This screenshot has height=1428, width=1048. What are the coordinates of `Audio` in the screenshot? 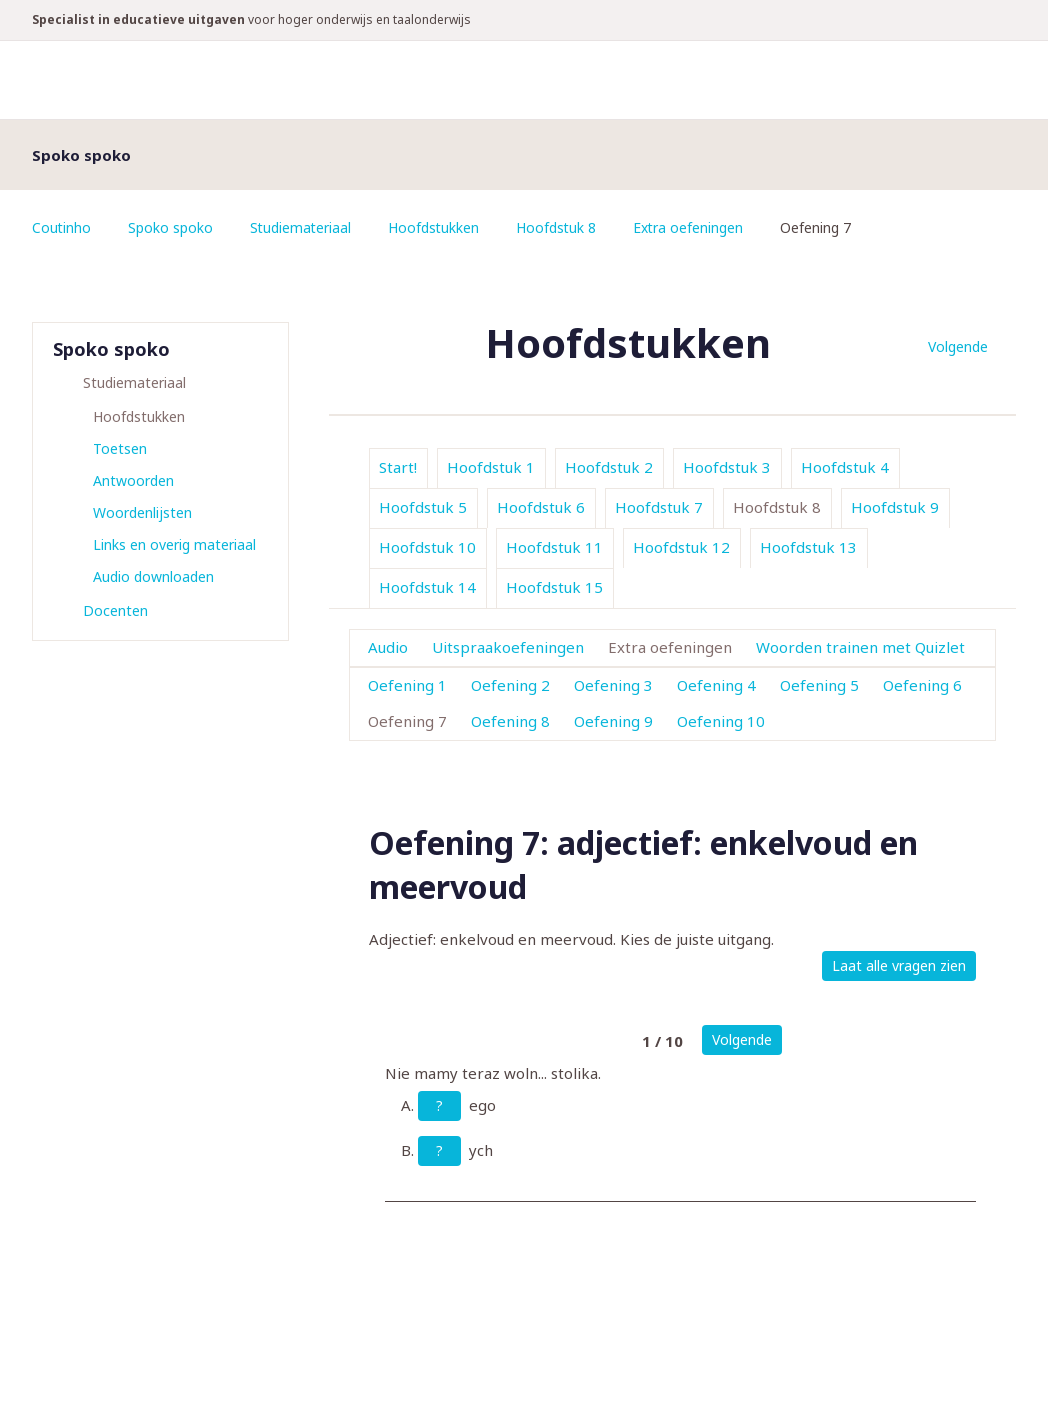 It's located at (388, 647).